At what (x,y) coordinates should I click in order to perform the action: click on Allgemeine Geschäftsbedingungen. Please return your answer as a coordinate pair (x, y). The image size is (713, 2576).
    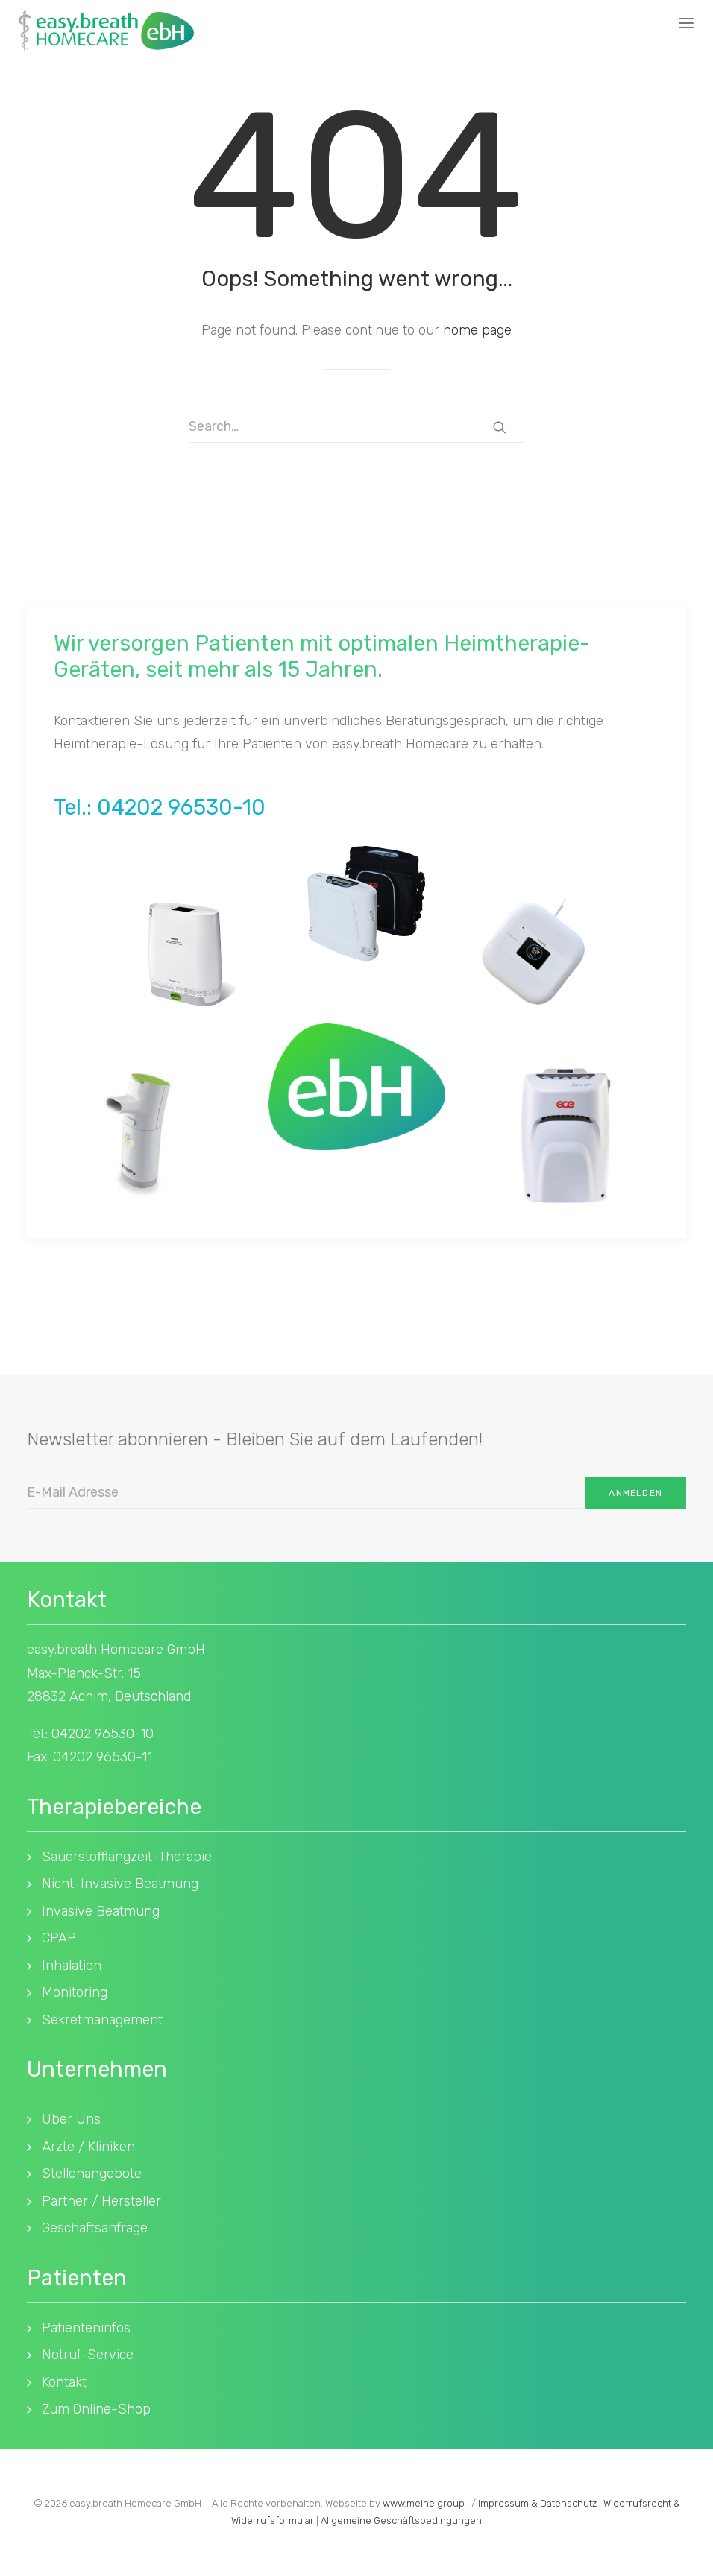
    Looking at the image, I should click on (401, 2520).